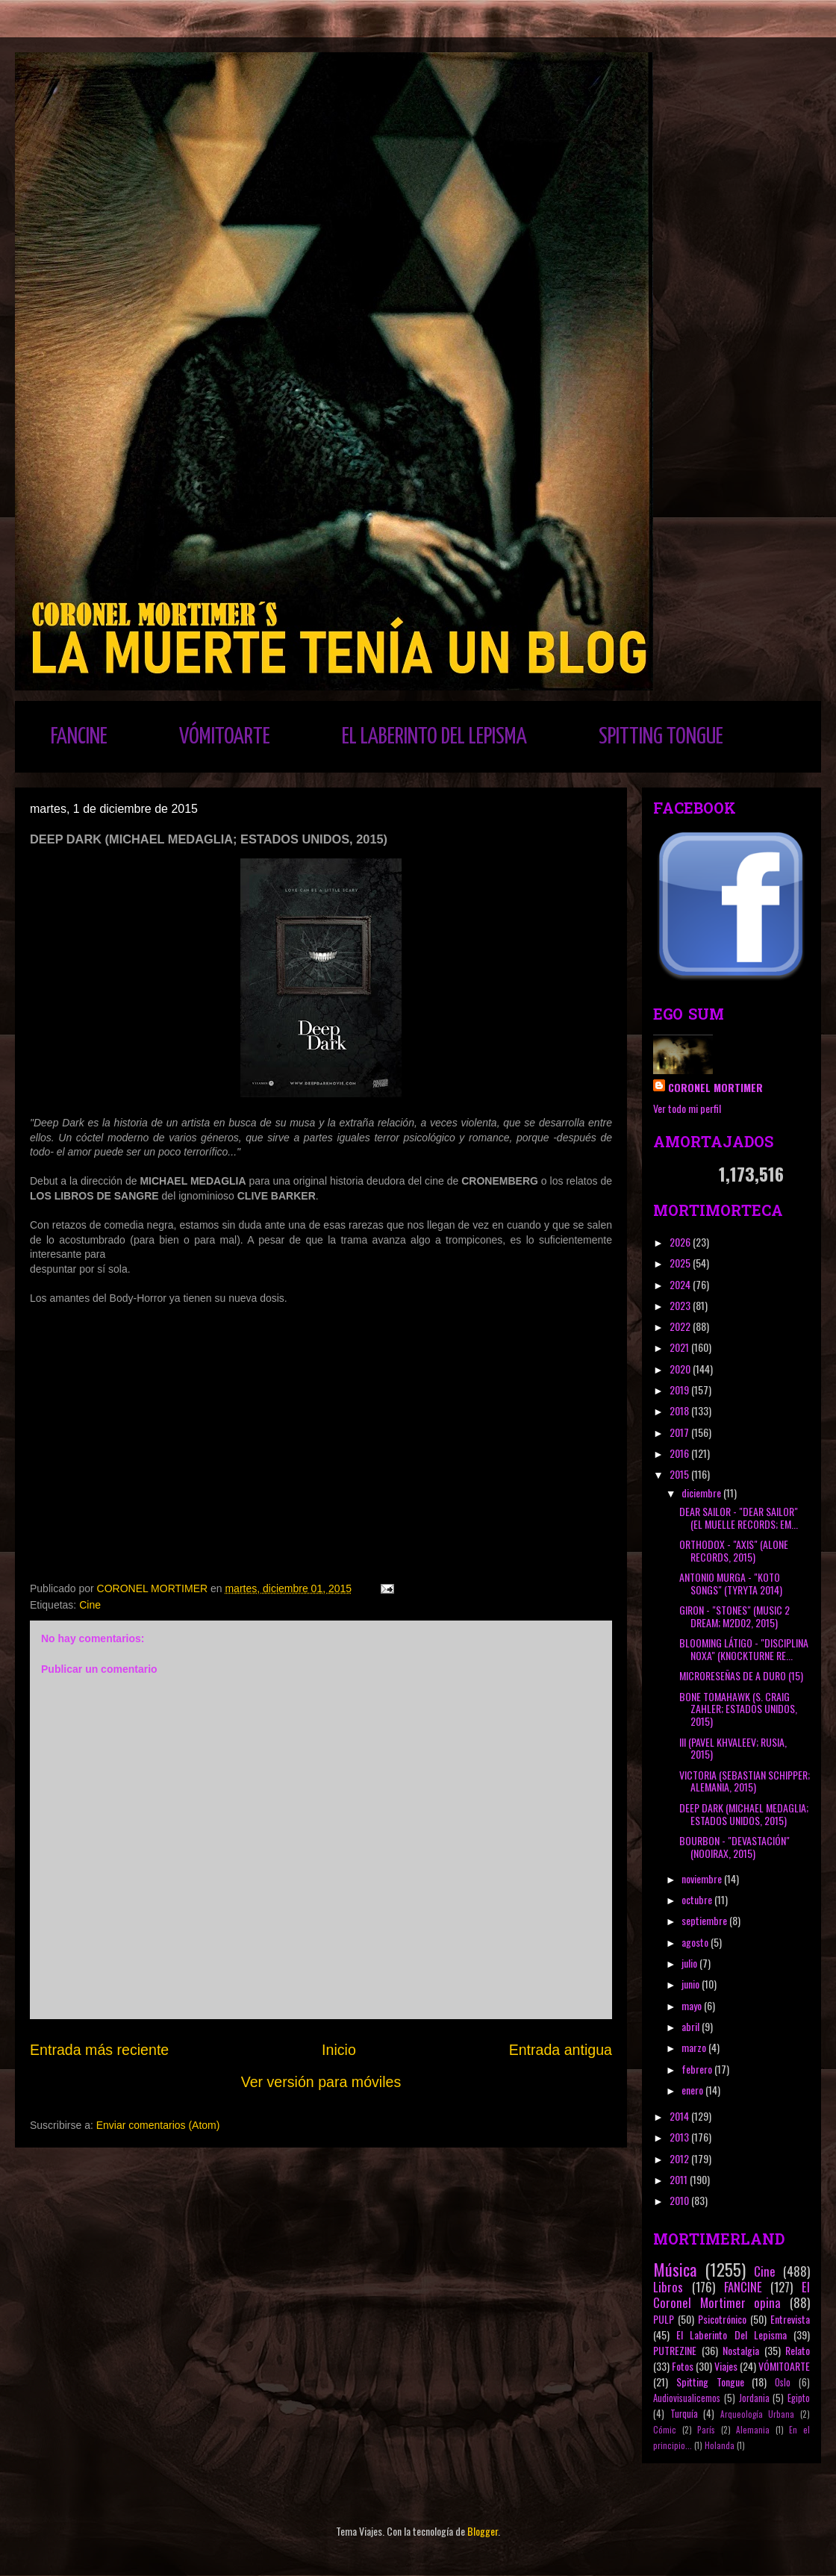  What do you see at coordinates (725, 2366) in the screenshot?
I see `Viajes` at bounding box center [725, 2366].